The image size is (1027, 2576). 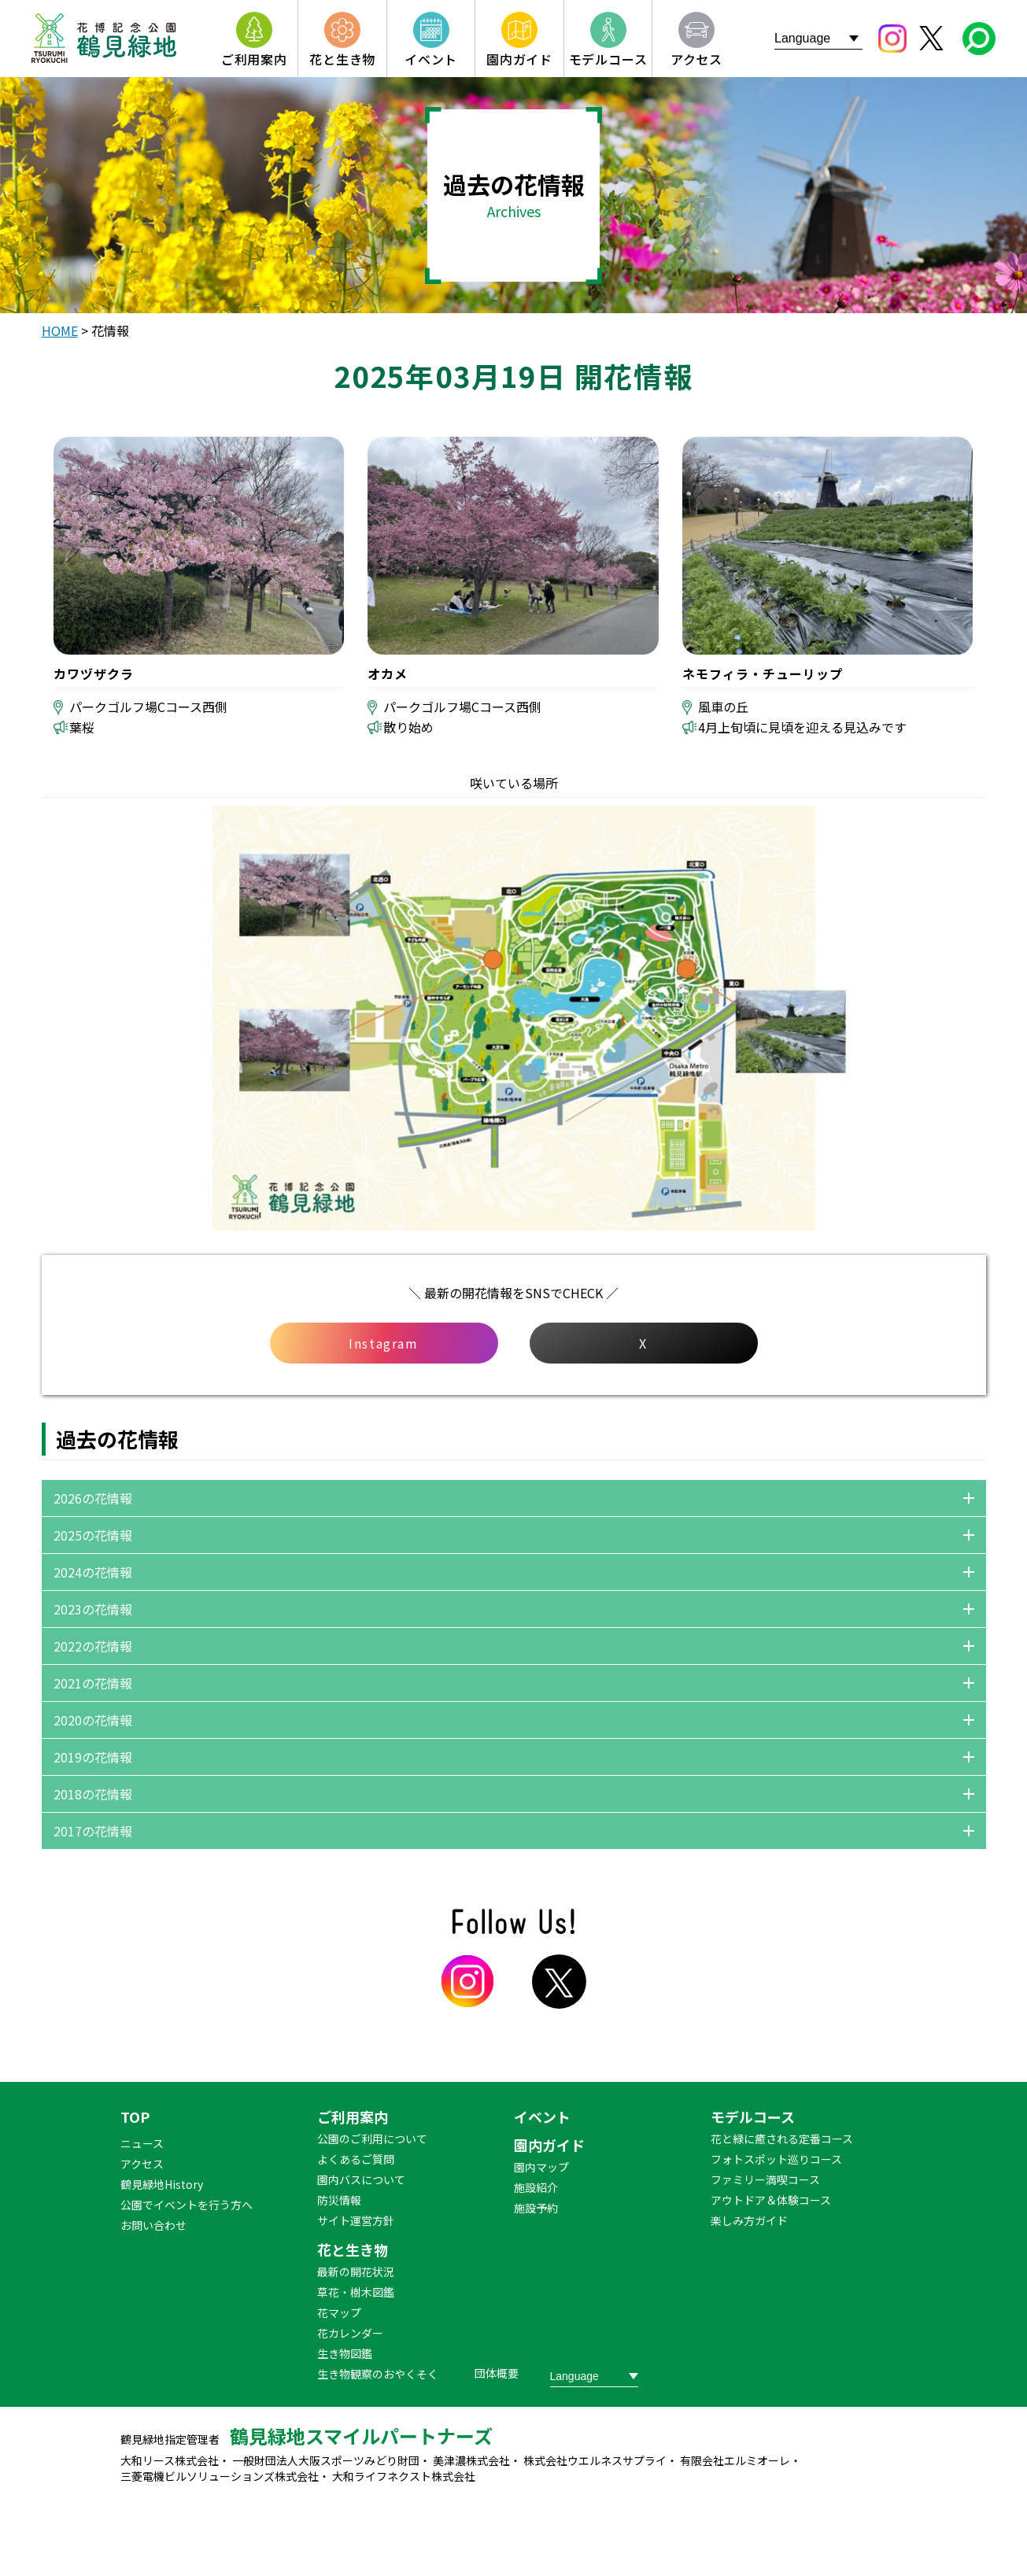 What do you see at coordinates (361, 2179) in the screenshot?
I see `園内バスについて` at bounding box center [361, 2179].